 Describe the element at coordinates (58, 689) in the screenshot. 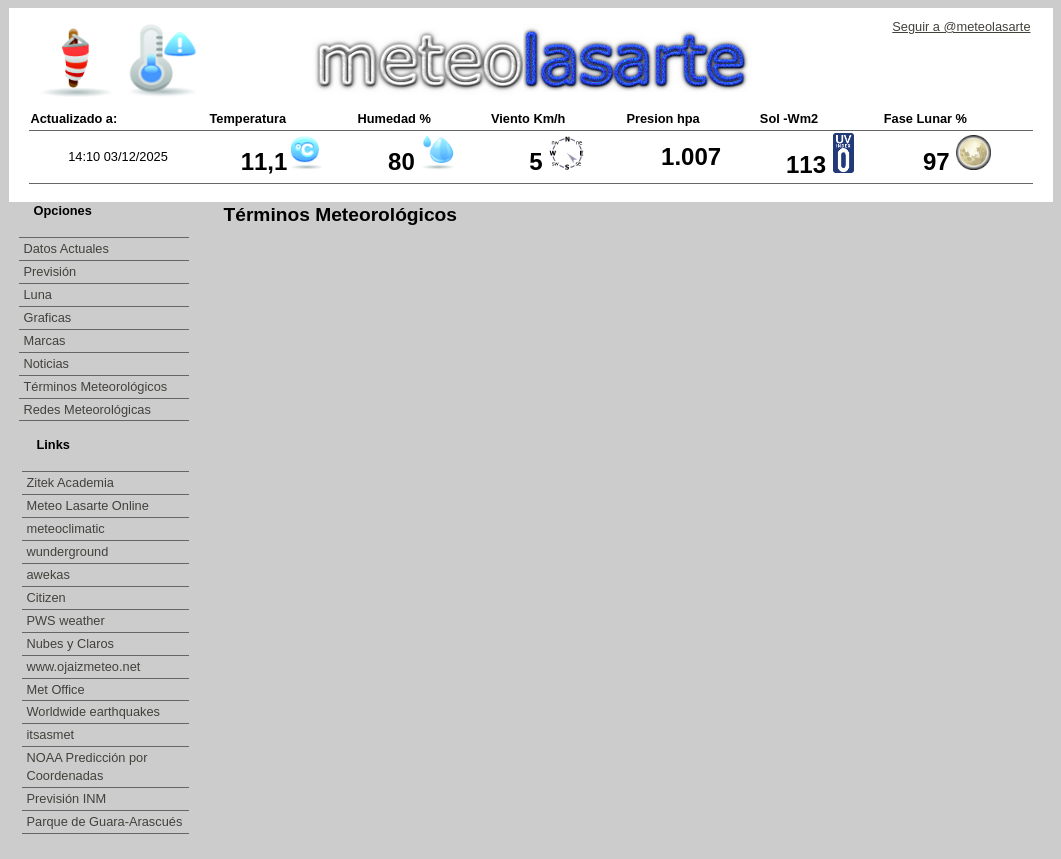

I see `Met Office` at that location.